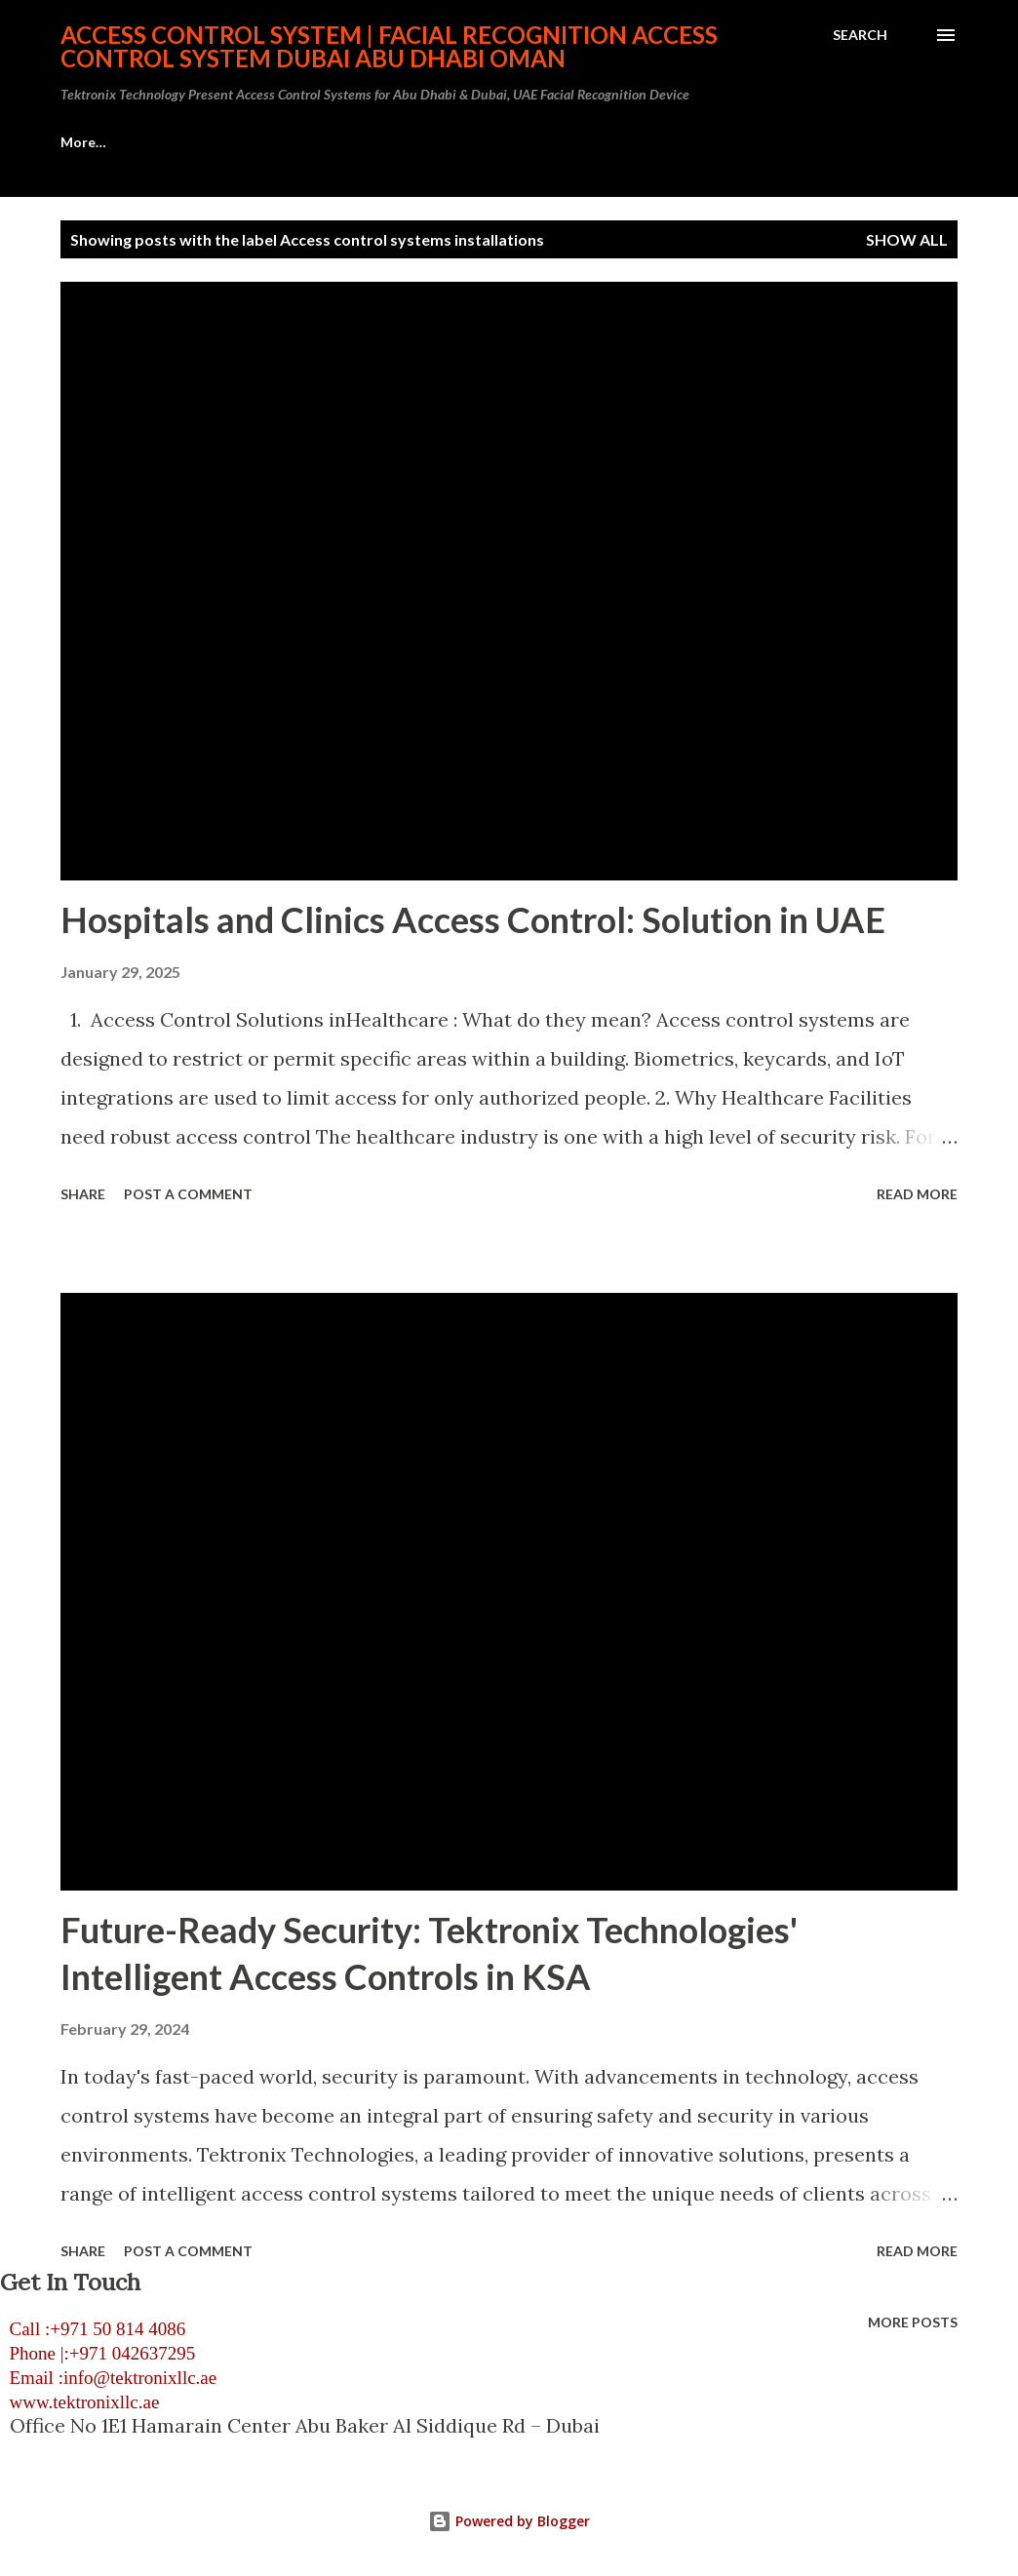 This screenshot has width=1018, height=2576. I want to click on Post a Comment, so click(188, 1194).